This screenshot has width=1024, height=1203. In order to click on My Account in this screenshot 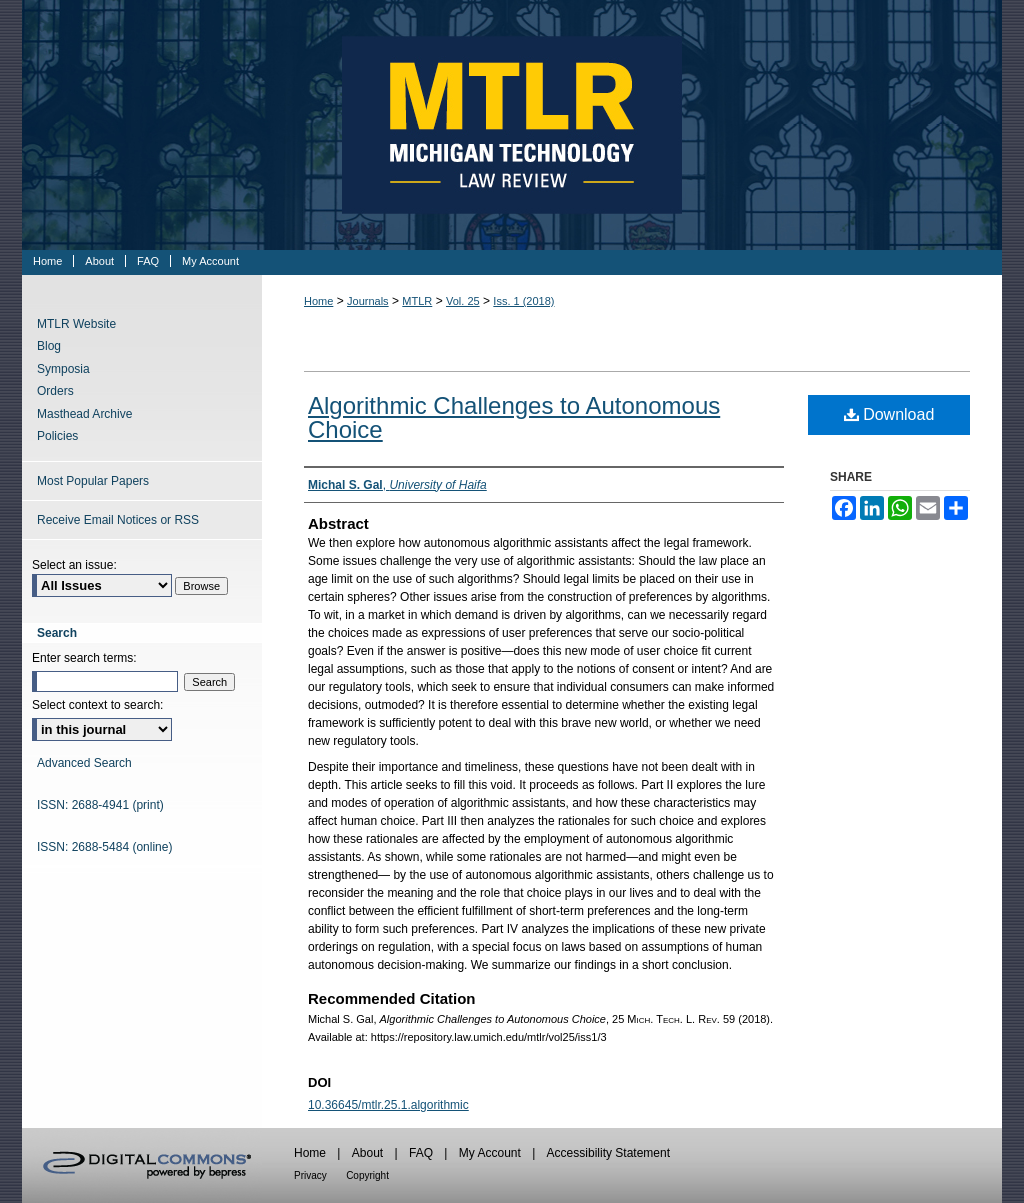, I will do `click(490, 1153)`.